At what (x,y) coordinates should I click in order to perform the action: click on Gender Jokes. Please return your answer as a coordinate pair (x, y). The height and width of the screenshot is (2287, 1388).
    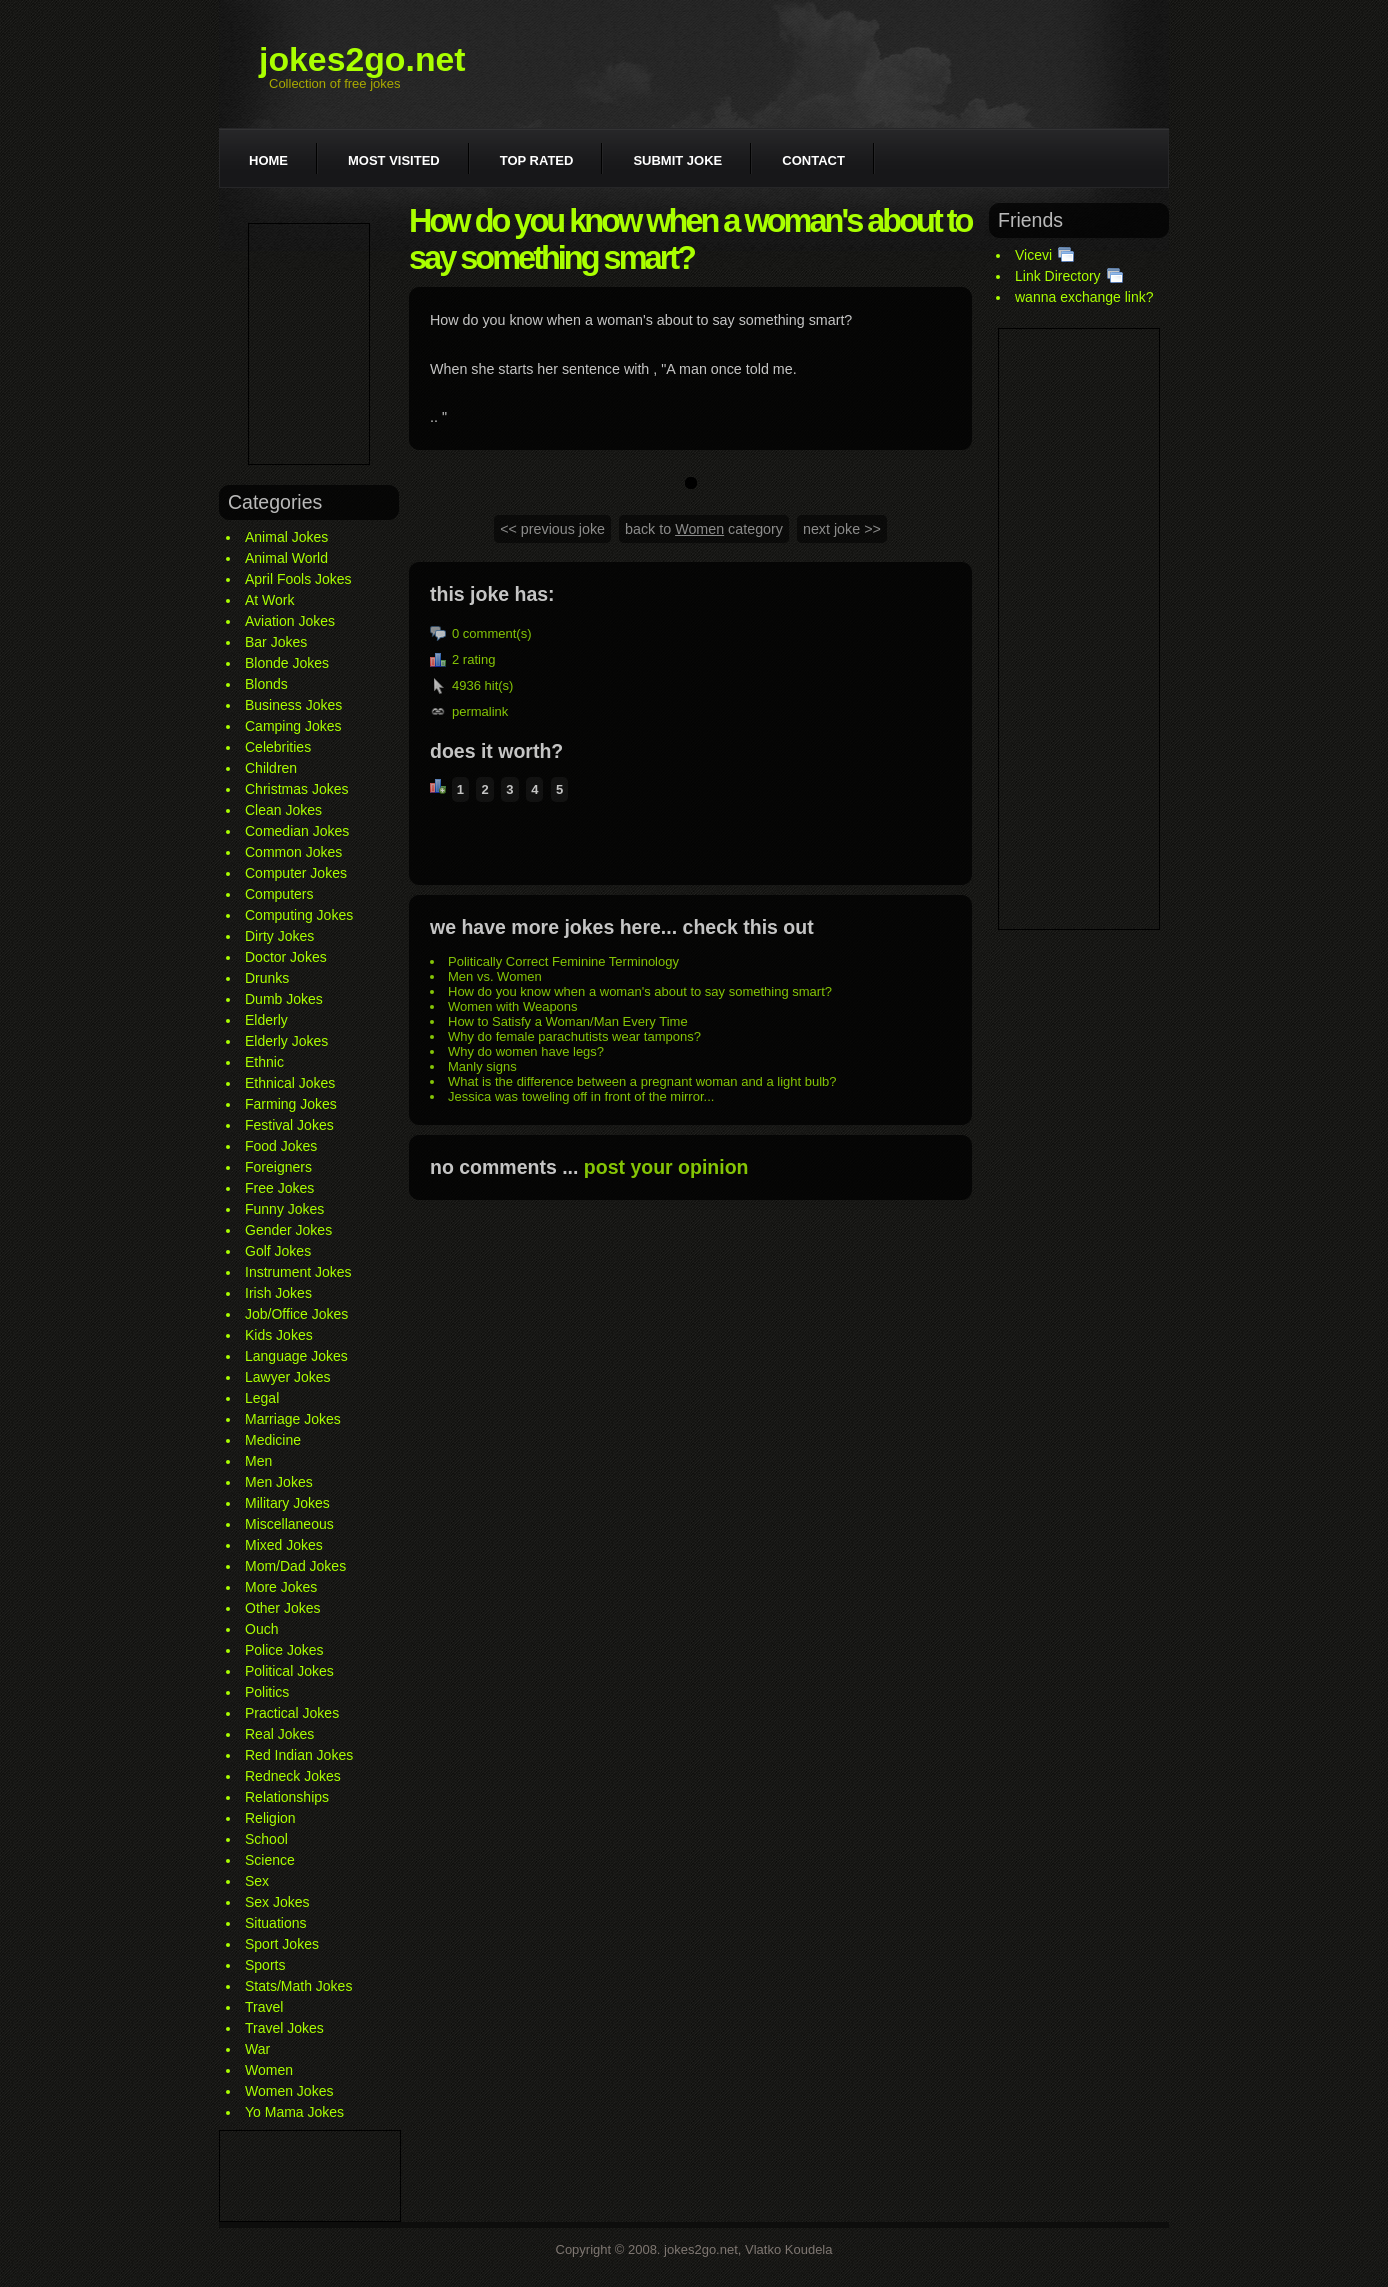
    Looking at the image, I should click on (288, 1230).